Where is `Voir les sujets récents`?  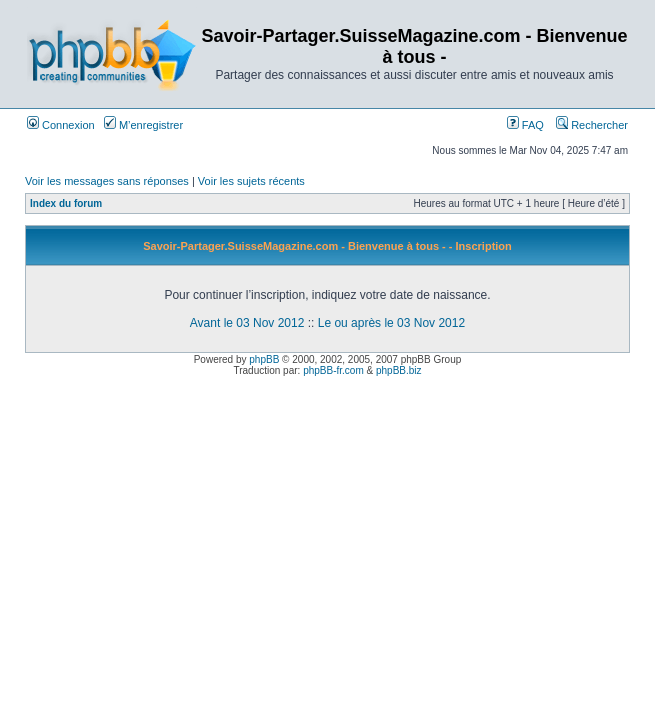
Voir les sujets récents is located at coordinates (251, 181).